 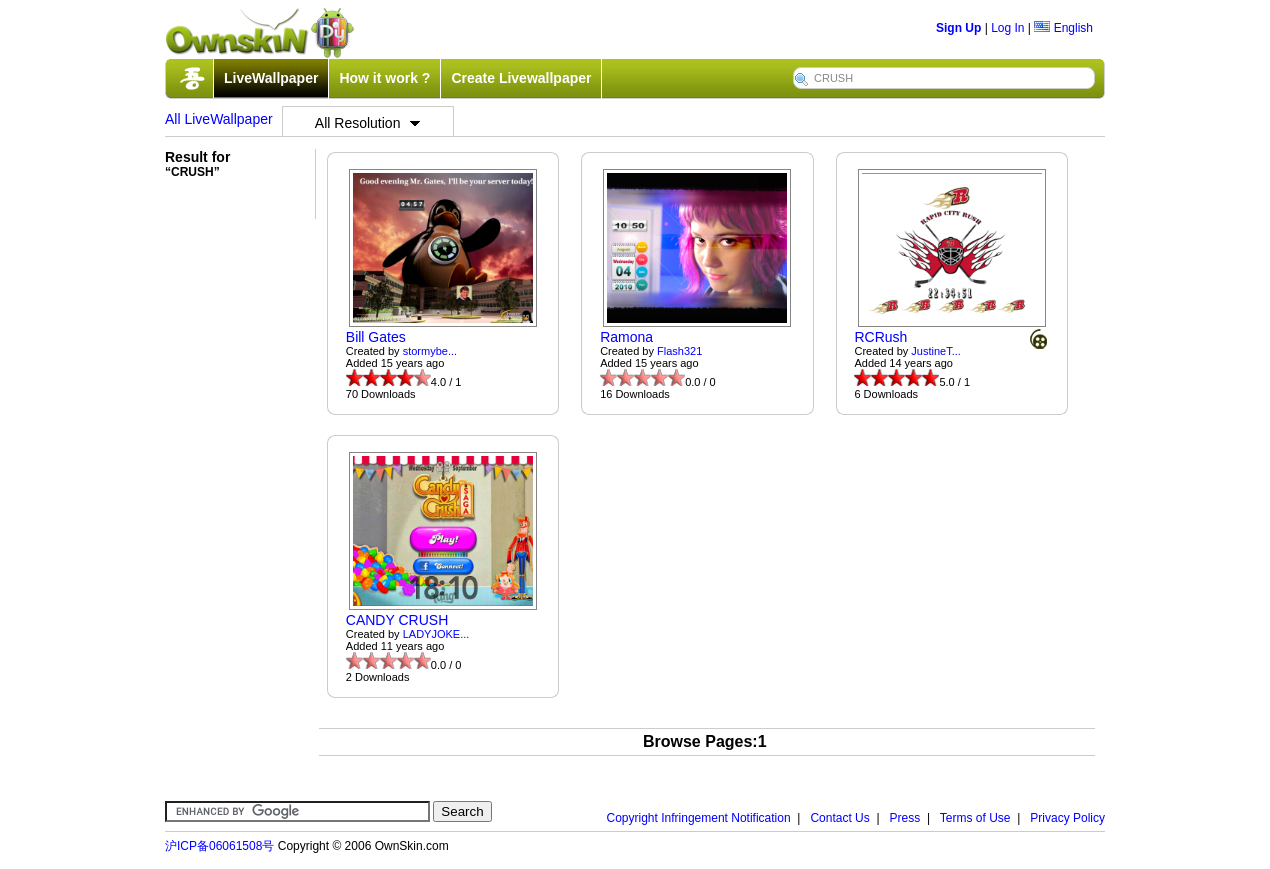 I want to click on Sign Up, so click(x=958, y=28).